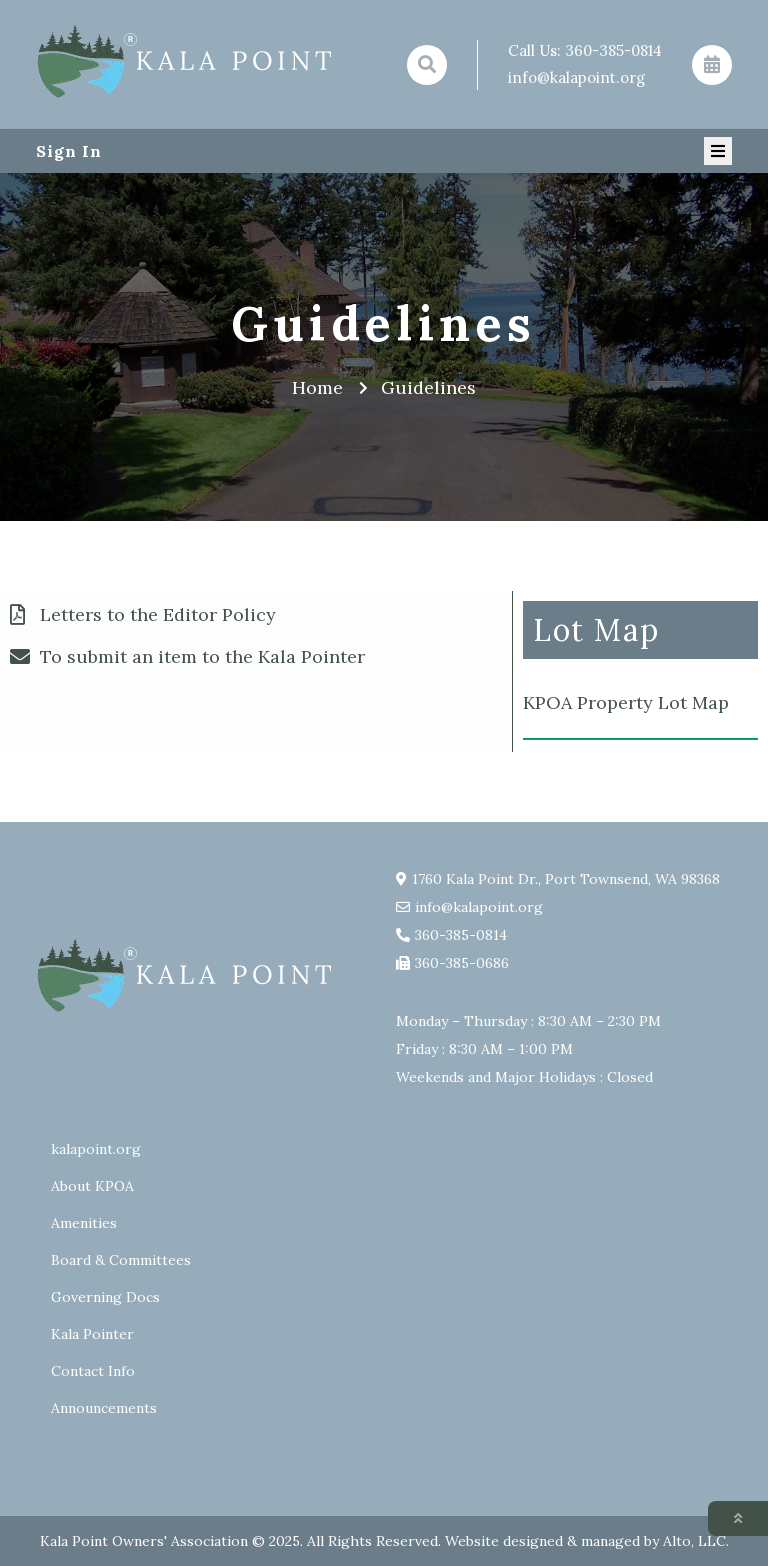 This screenshot has width=768, height=1566. Describe the element at coordinates (576, 77) in the screenshot. I see `info@kalapoint.org` at that location.